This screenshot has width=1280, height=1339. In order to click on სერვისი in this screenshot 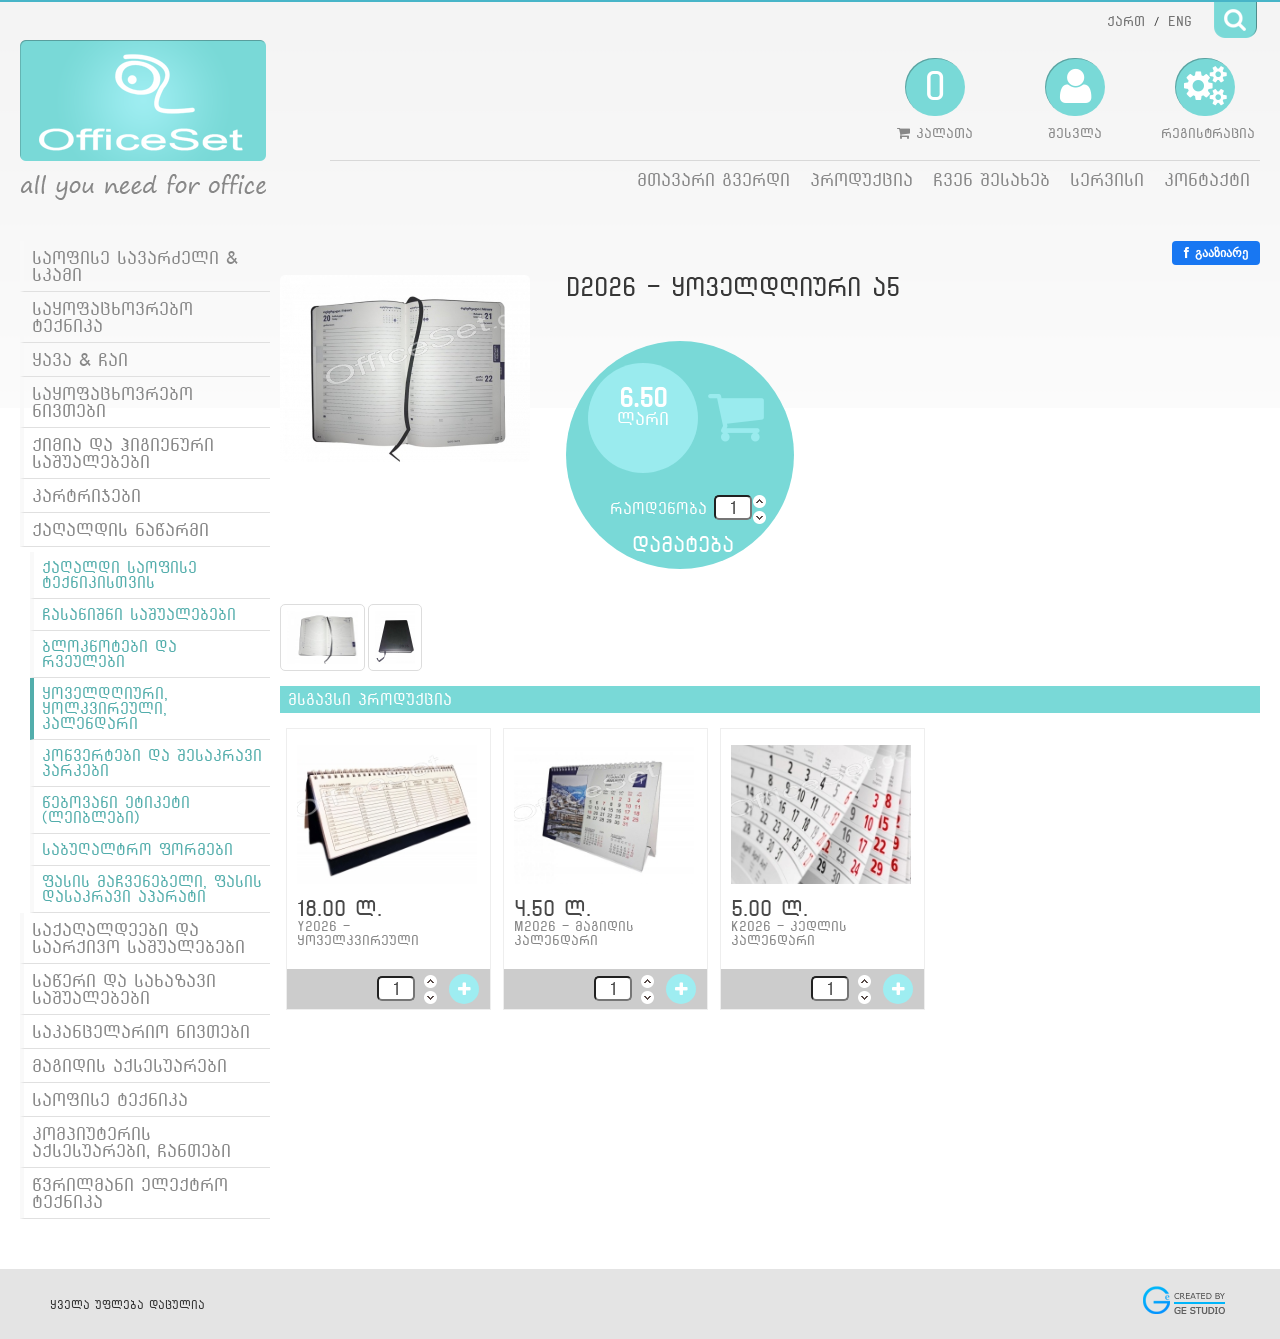, I will do `click(1107, 179)`.